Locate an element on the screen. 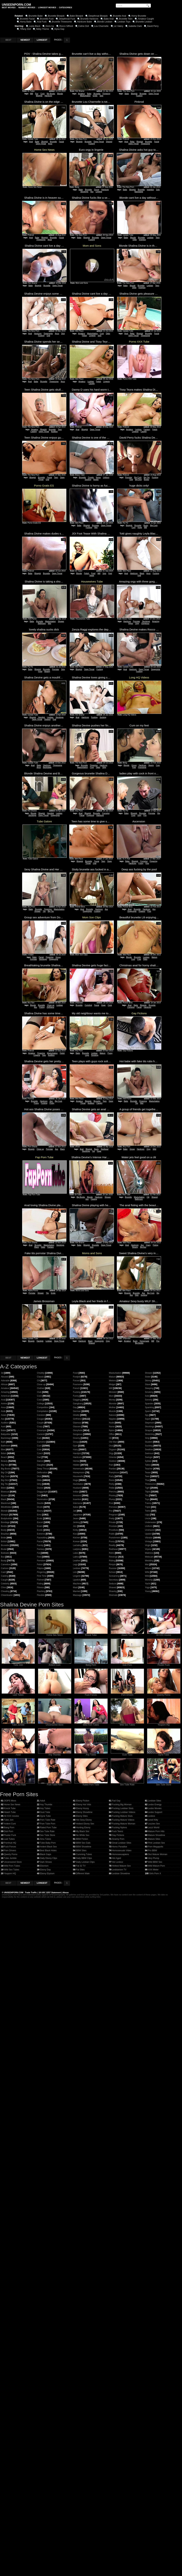  LONGEST MOVIES is located at coordinates (47, 7).